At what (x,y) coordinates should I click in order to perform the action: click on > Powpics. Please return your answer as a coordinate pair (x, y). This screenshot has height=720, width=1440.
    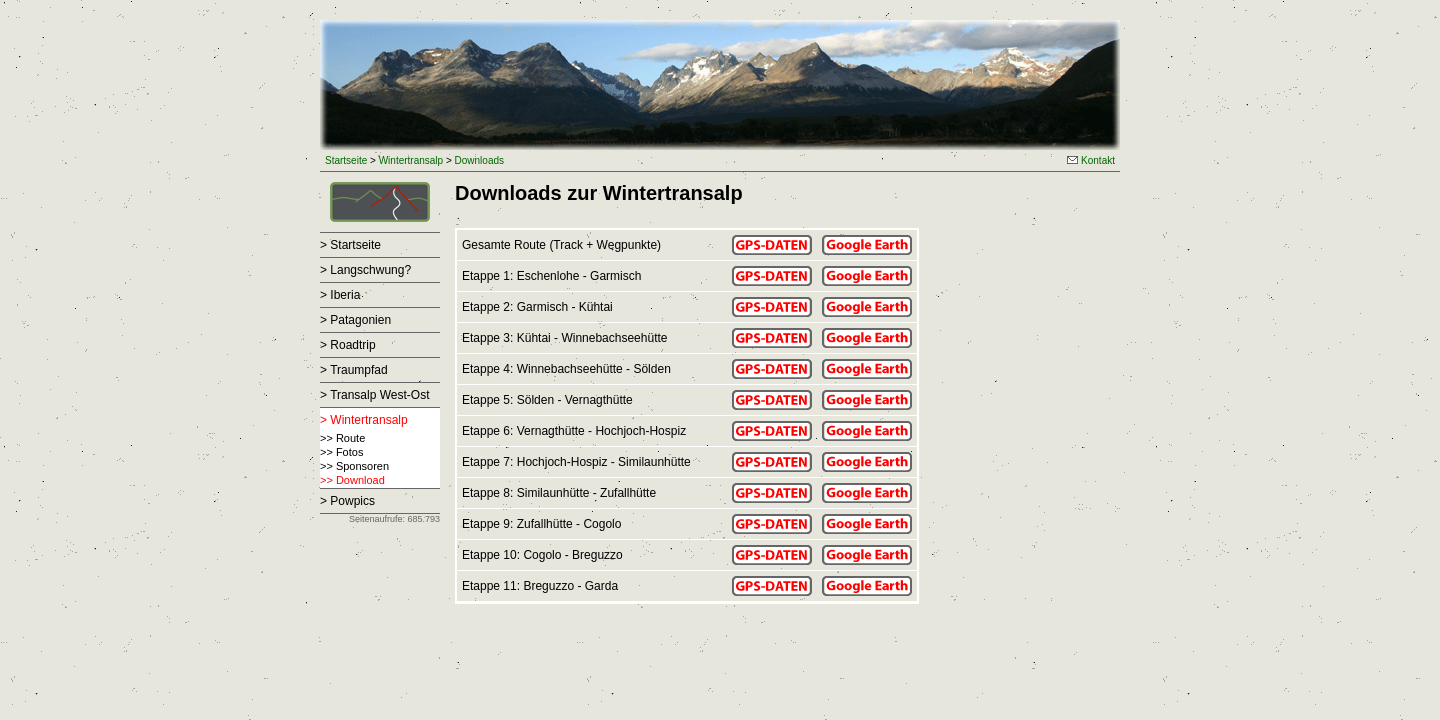
    Looking at the image, I should click on (347, 501).